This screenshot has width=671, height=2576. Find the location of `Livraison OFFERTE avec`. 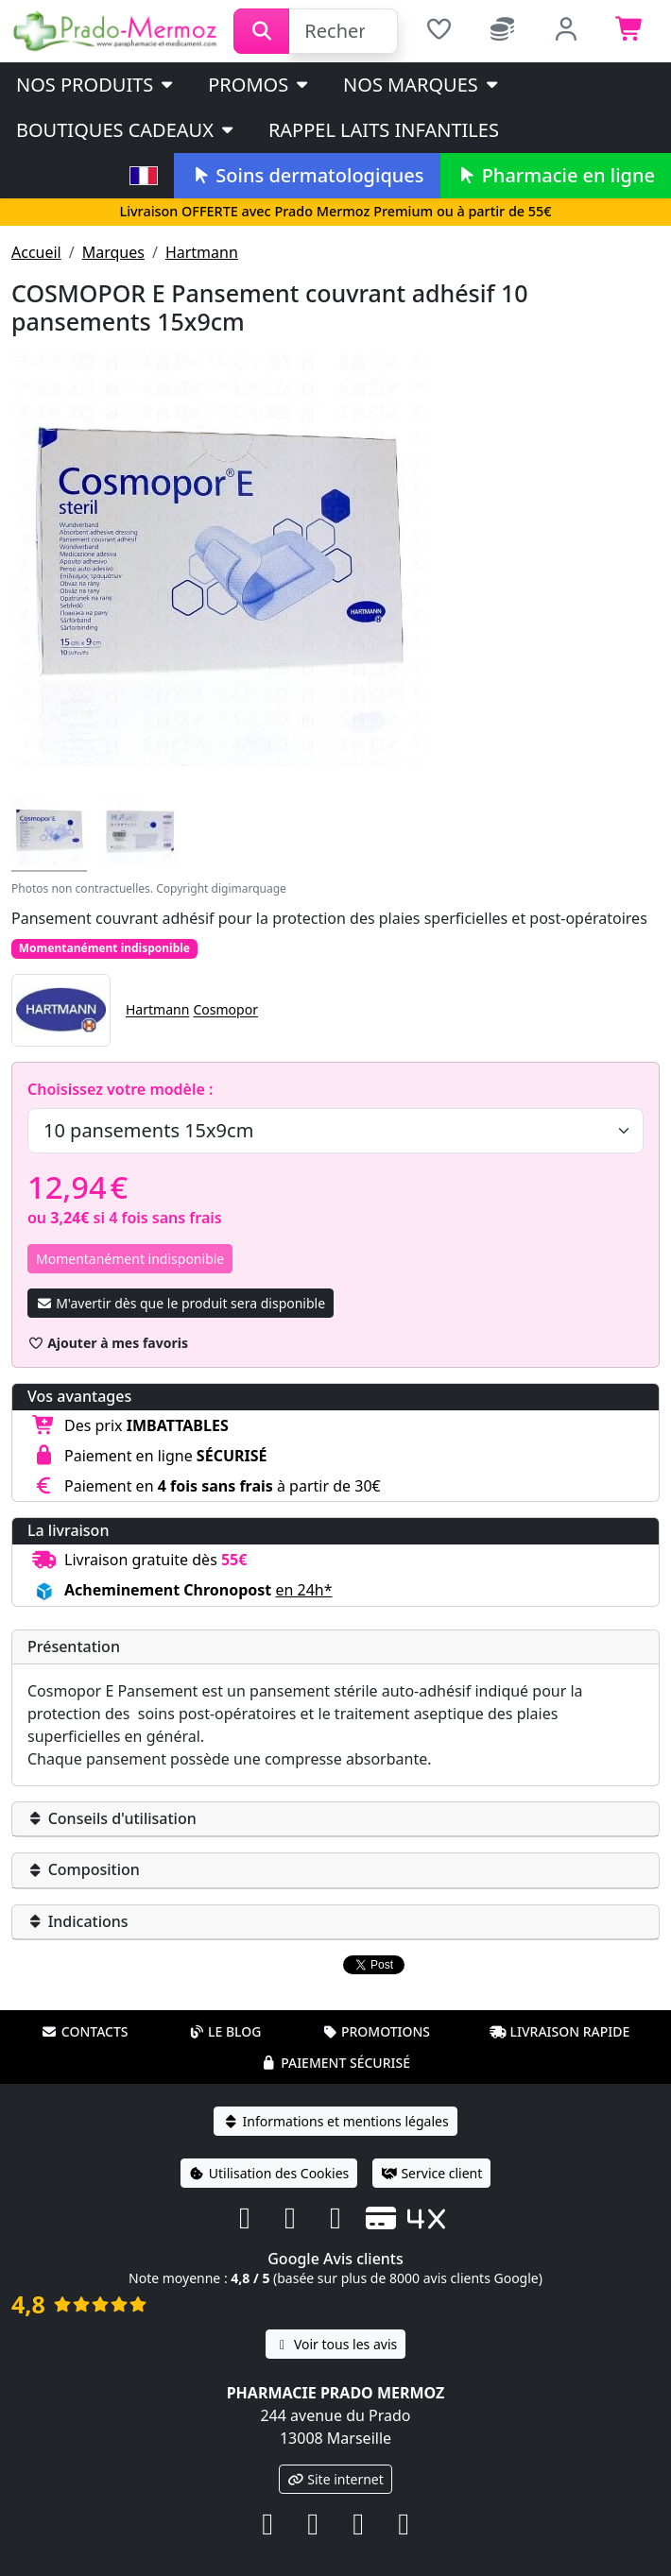

Livraison OFFERTE avec is located at coordinates (335, 211).